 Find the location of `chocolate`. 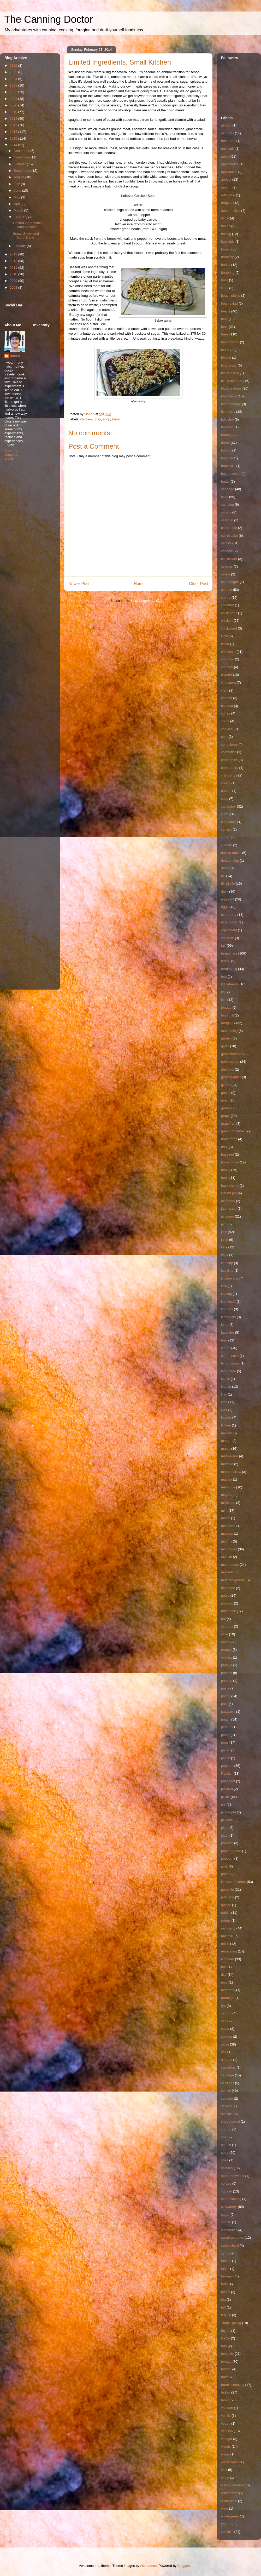

chocolate is located at coordinates (228, 652).